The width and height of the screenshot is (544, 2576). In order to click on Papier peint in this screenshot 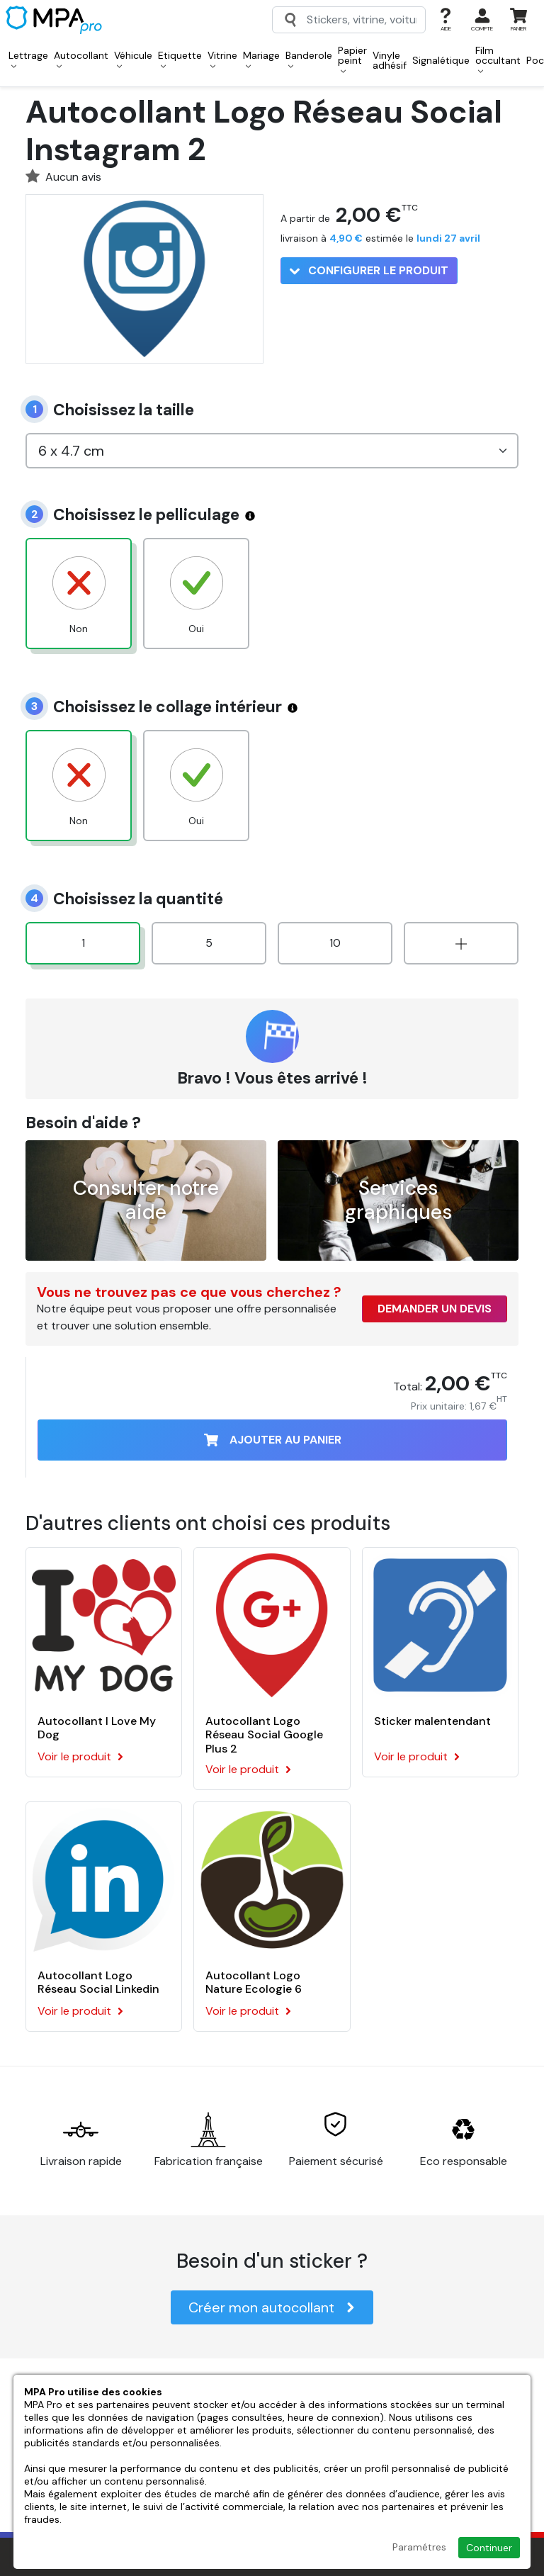, I will do `click(352, 59)`.